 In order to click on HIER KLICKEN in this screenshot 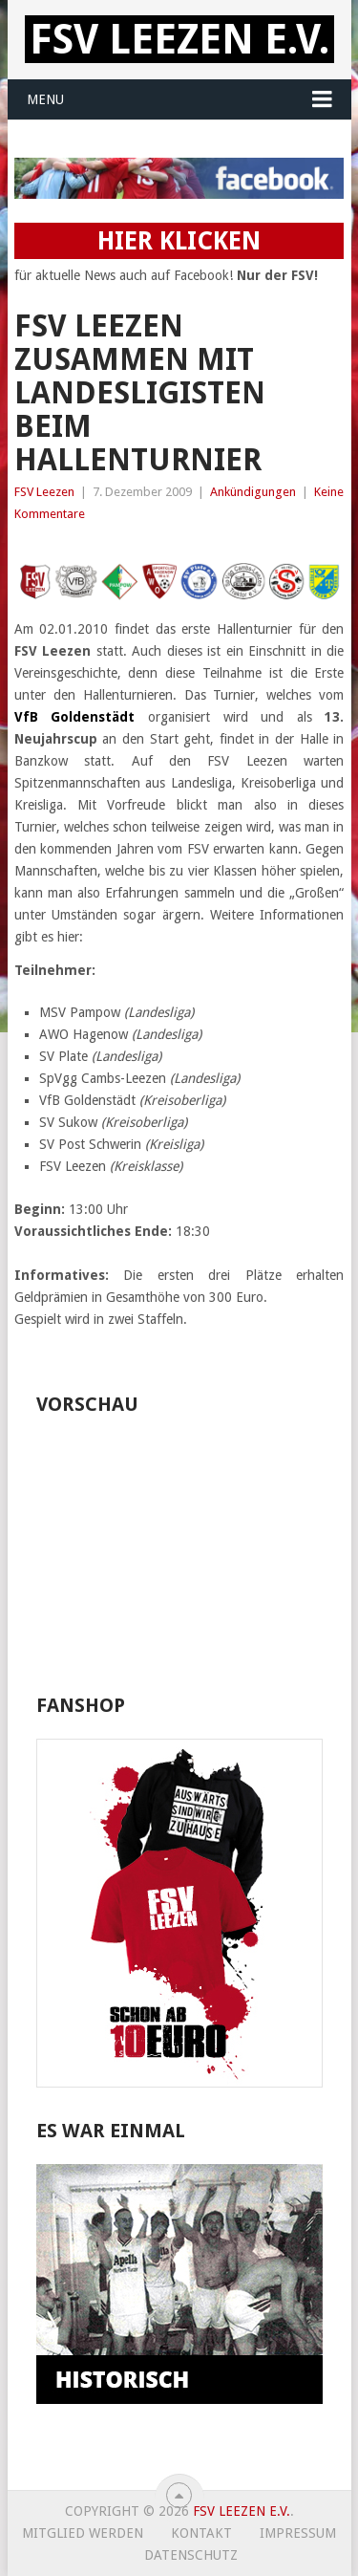, I will do `click(179, 241)`.